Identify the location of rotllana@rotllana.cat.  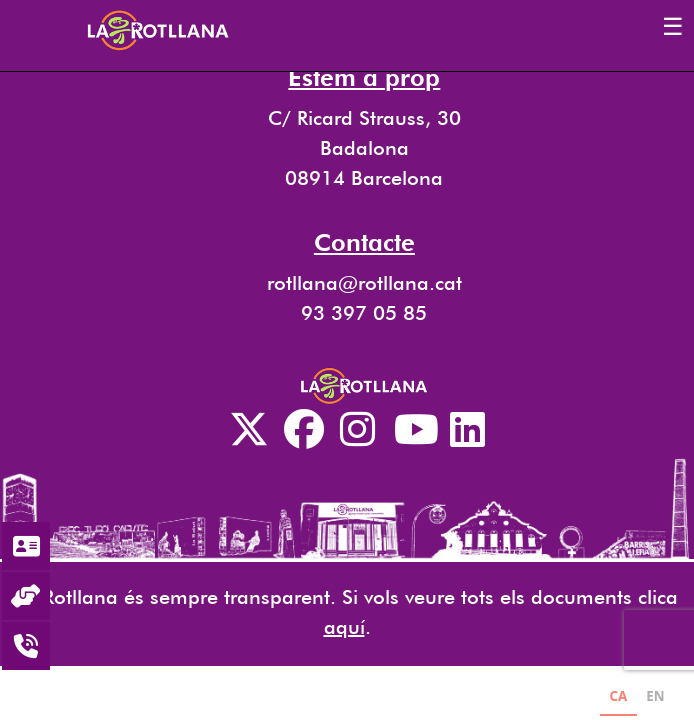
(364, 283).